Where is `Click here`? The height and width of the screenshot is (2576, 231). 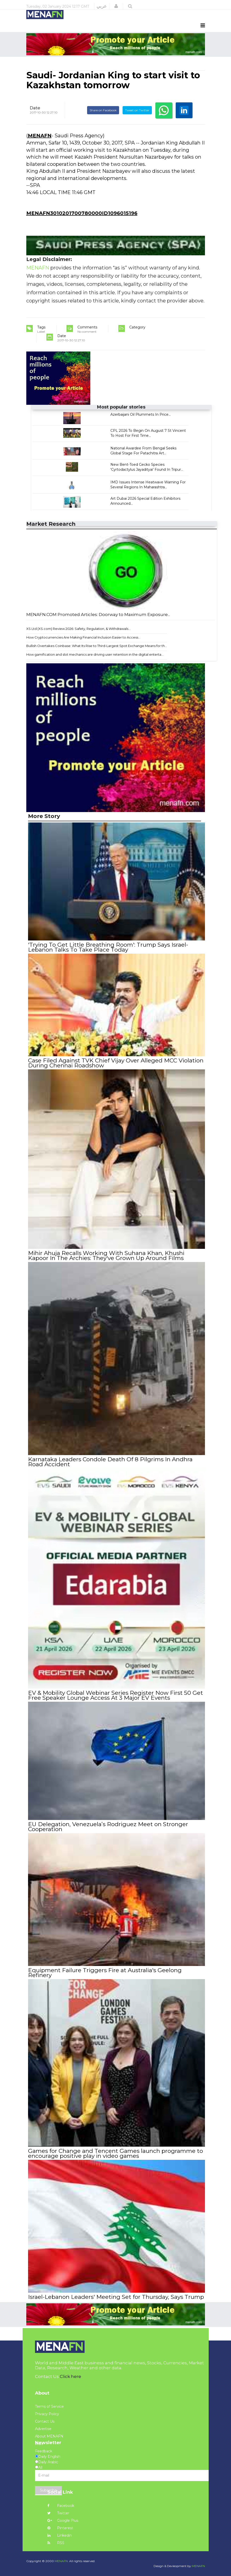 Click here is located at coordinates (70, 2376).